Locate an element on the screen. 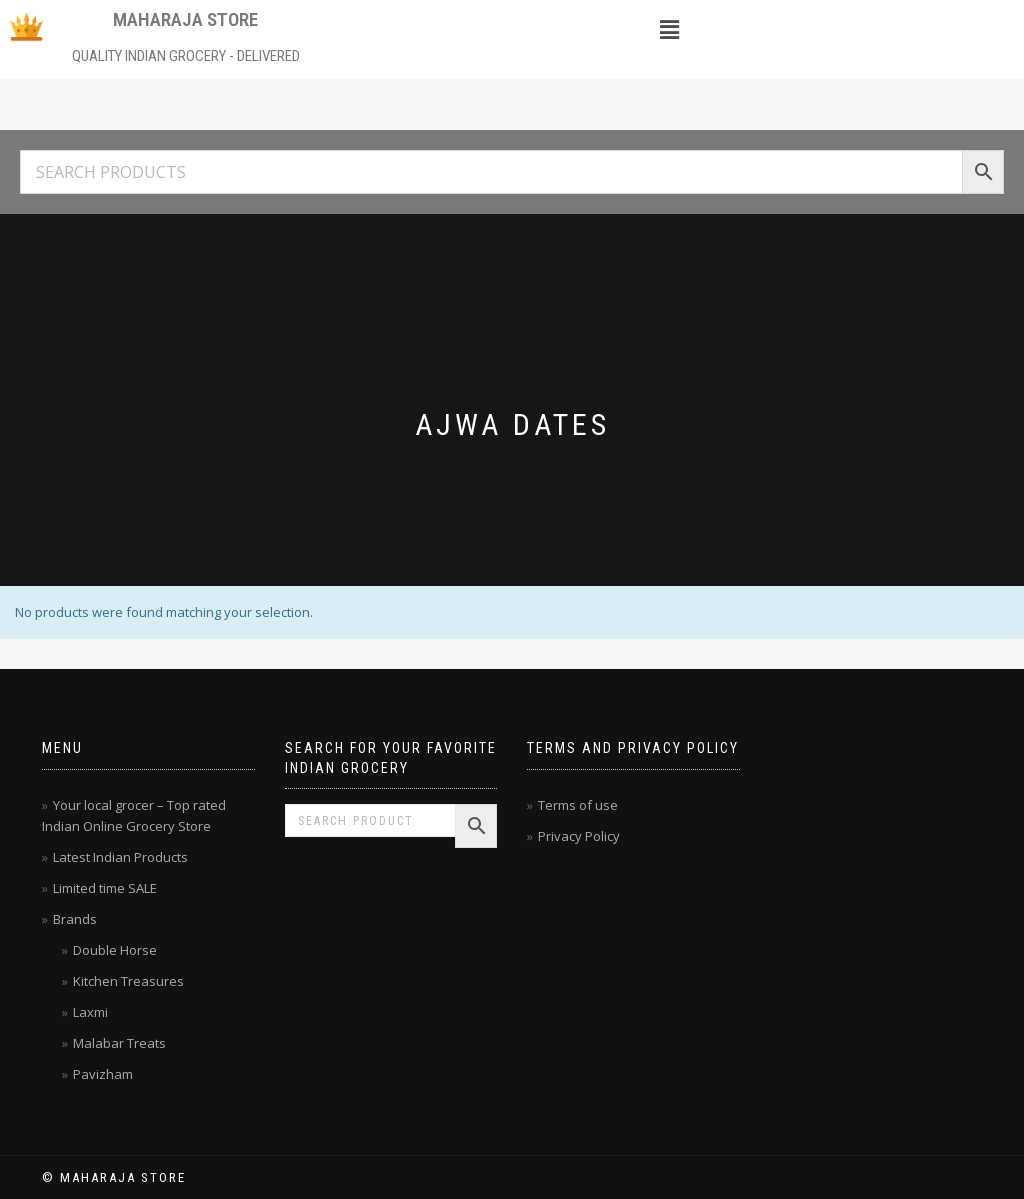 The width and height of the screenshot is (1024, 1199). Laxmi is located at coordinates (90, 1012).